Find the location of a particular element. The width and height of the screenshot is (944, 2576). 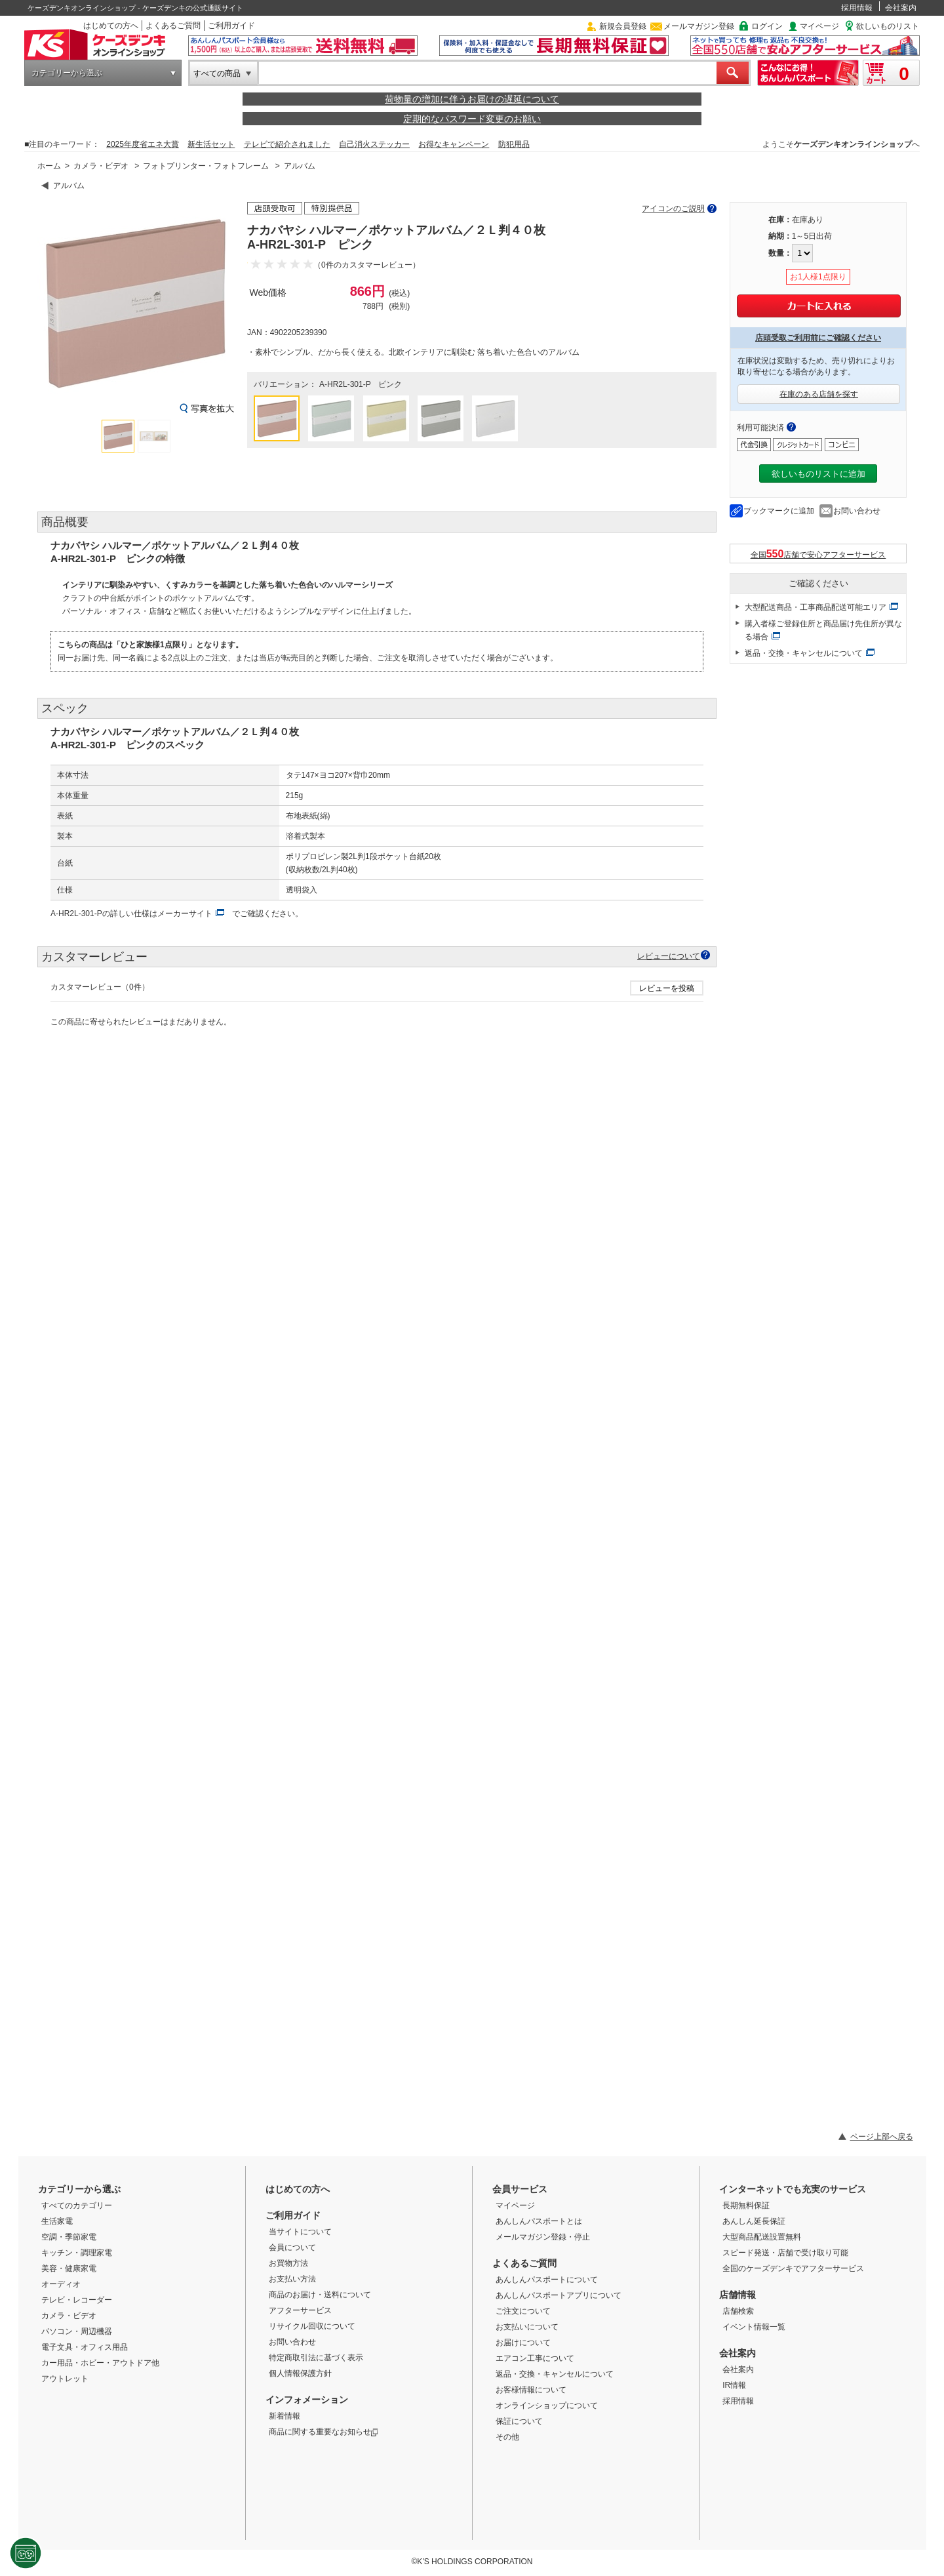

店舗検索 is located at coordinates (738, 2311).